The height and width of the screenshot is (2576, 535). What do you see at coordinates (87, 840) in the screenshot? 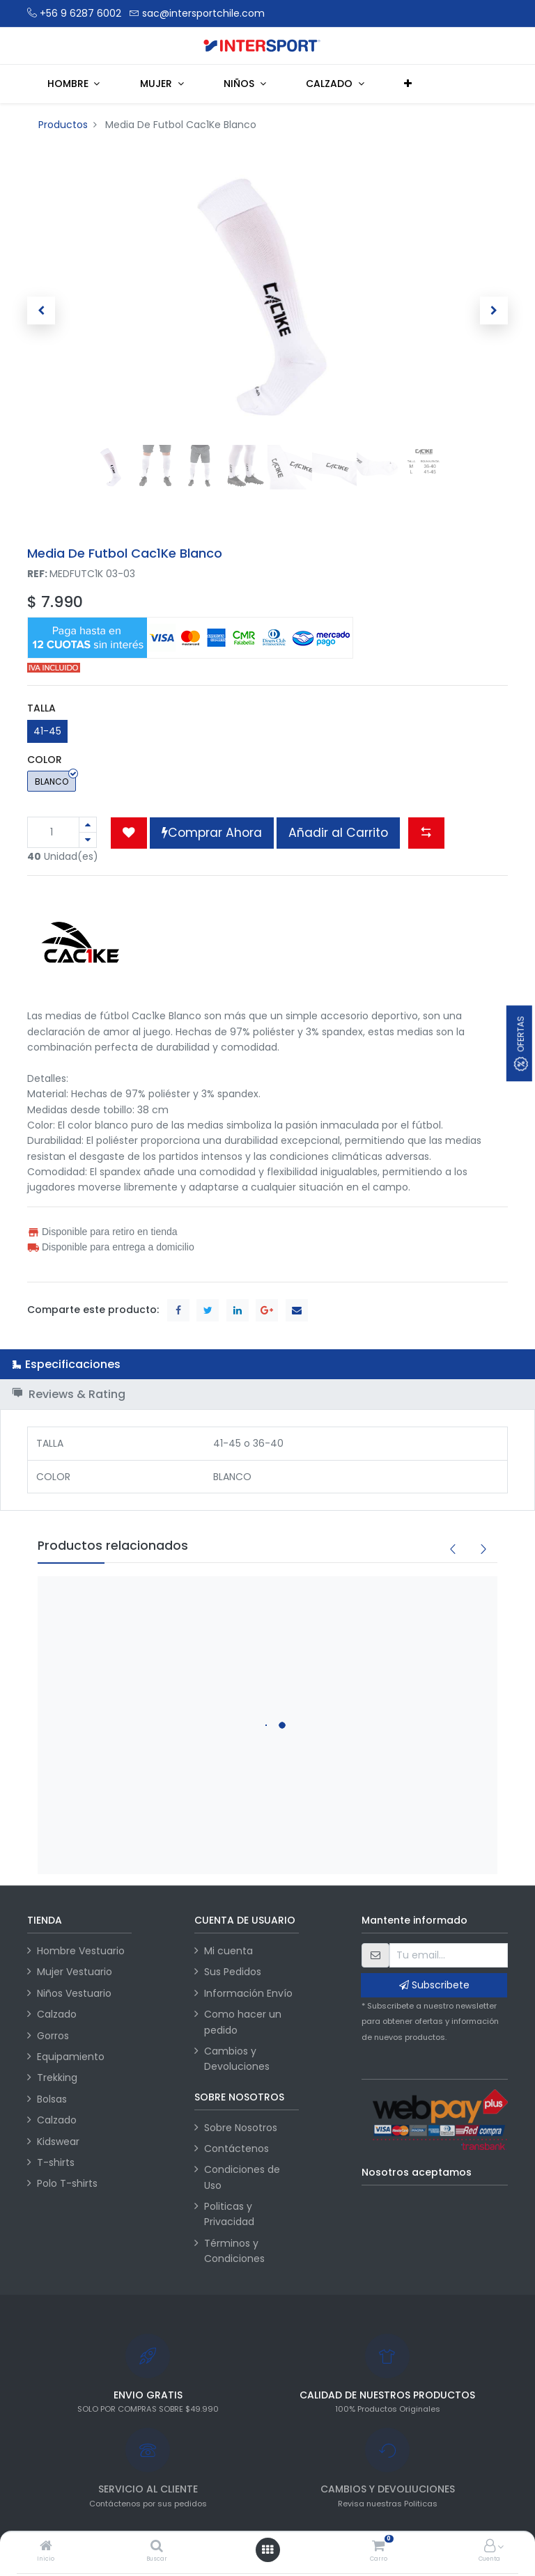
I see `[Quitar uno]` at bounding box center [87, 840].